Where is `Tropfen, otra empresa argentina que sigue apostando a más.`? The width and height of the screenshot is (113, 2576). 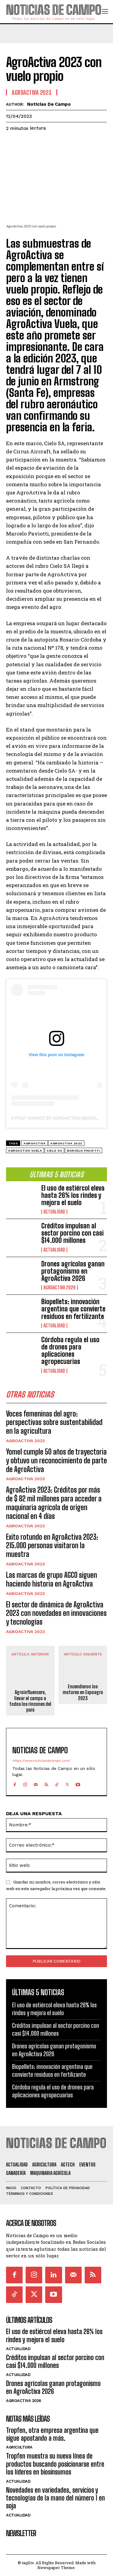
Tropfen, otra empresa argentina que sigue apostando a más. is located at coordinates (52, 2434).